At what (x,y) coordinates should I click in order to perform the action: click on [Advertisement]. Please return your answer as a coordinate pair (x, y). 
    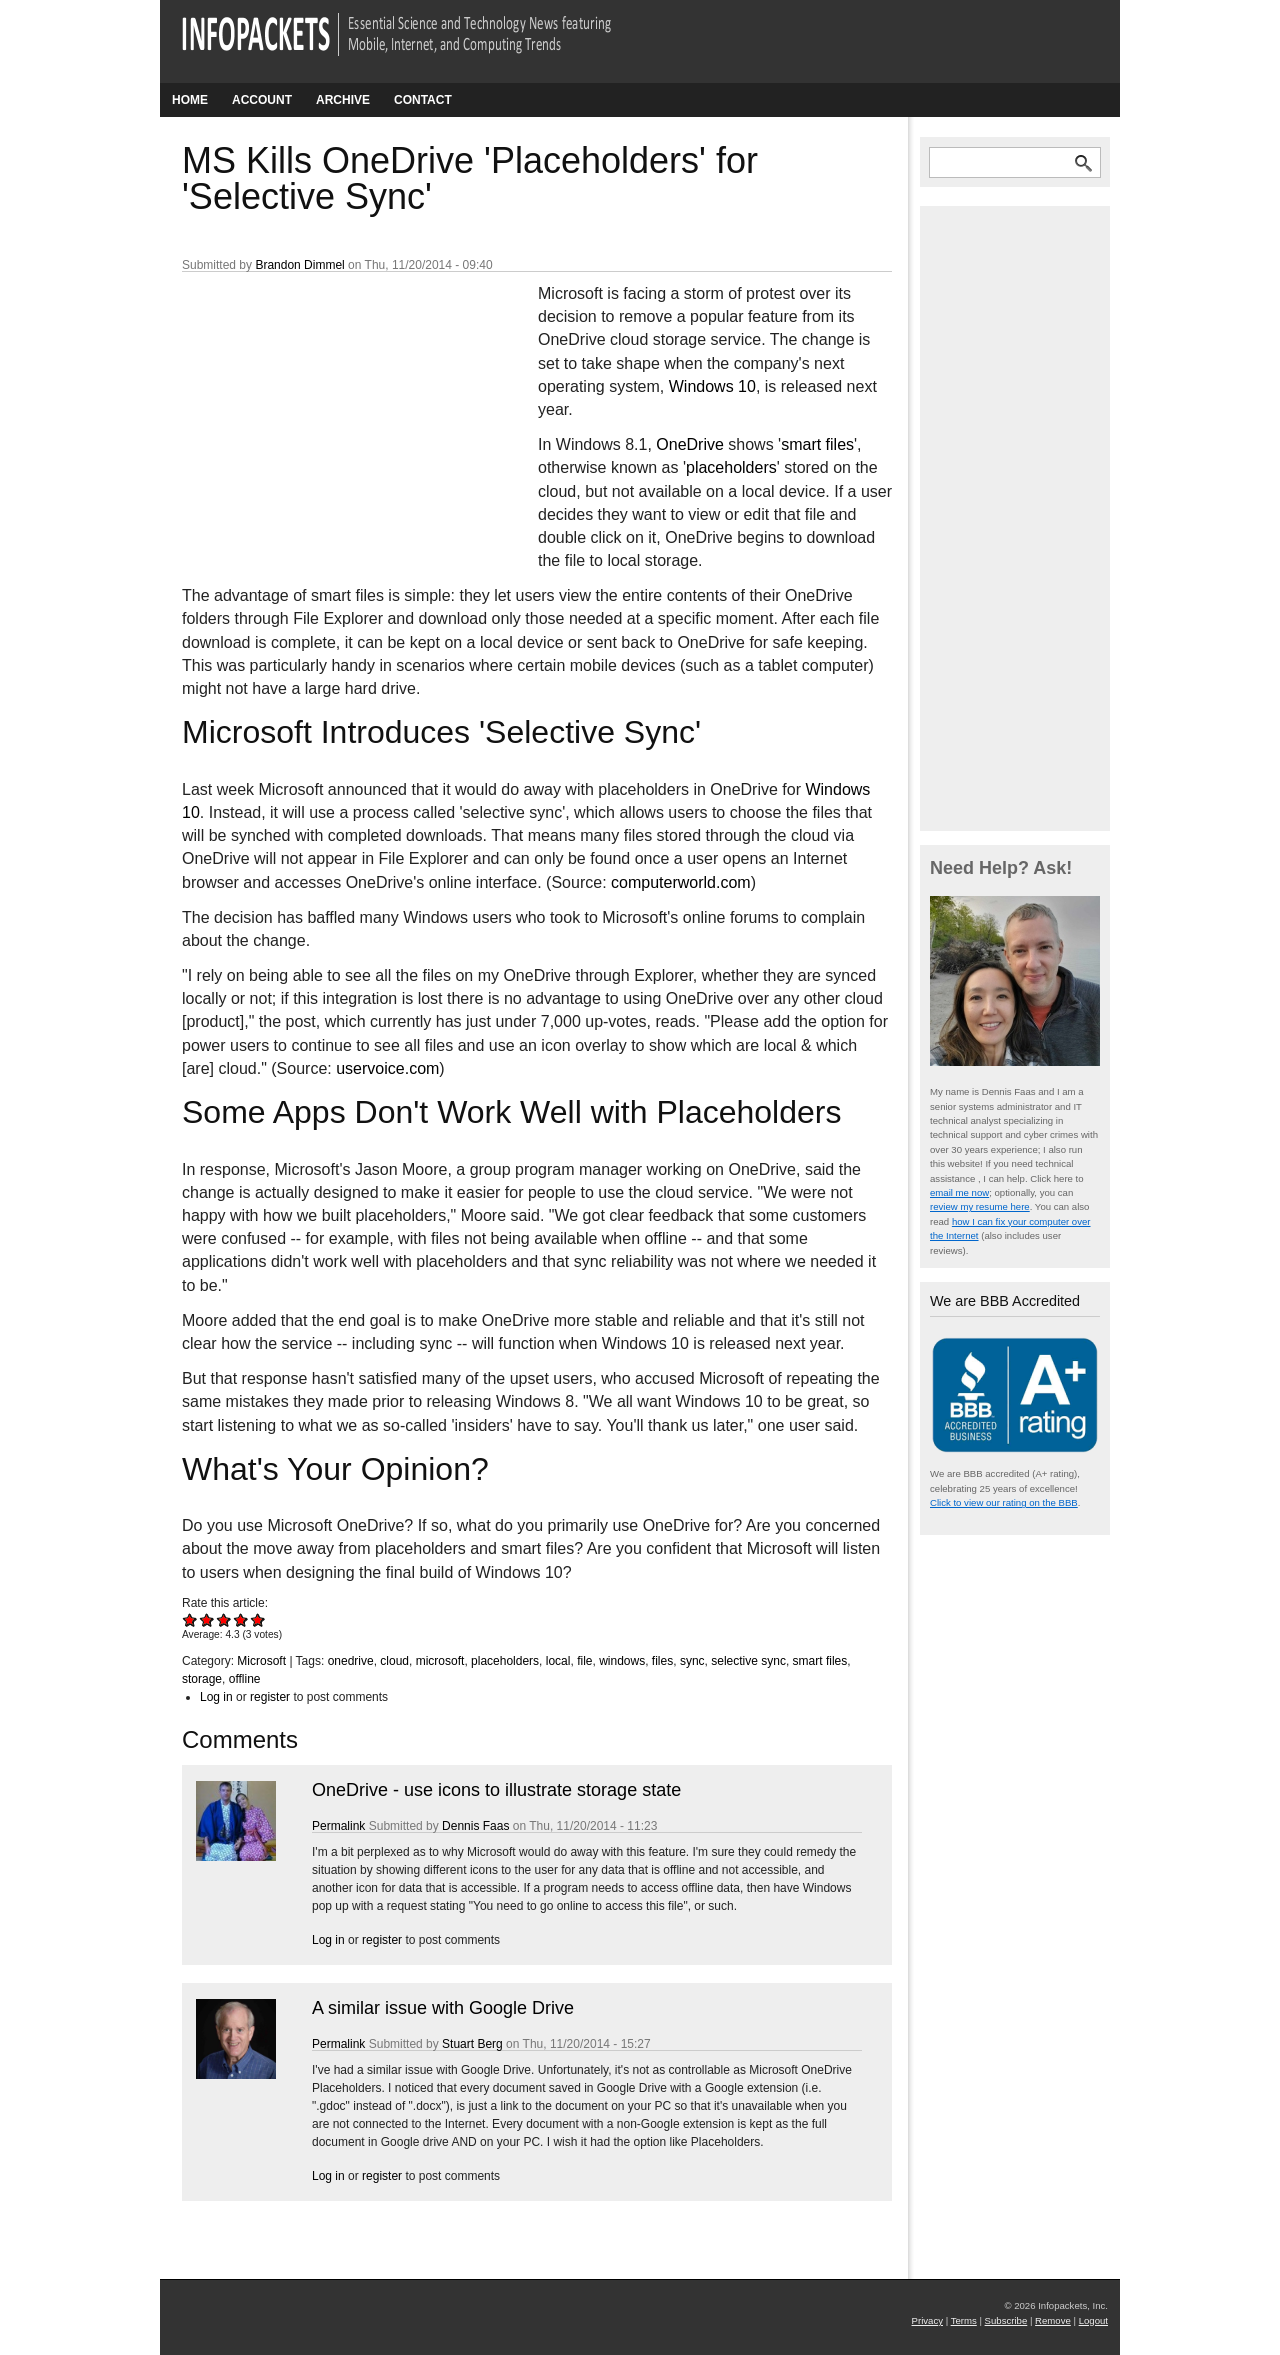
    Looking at the image, I should click on (332, 415).